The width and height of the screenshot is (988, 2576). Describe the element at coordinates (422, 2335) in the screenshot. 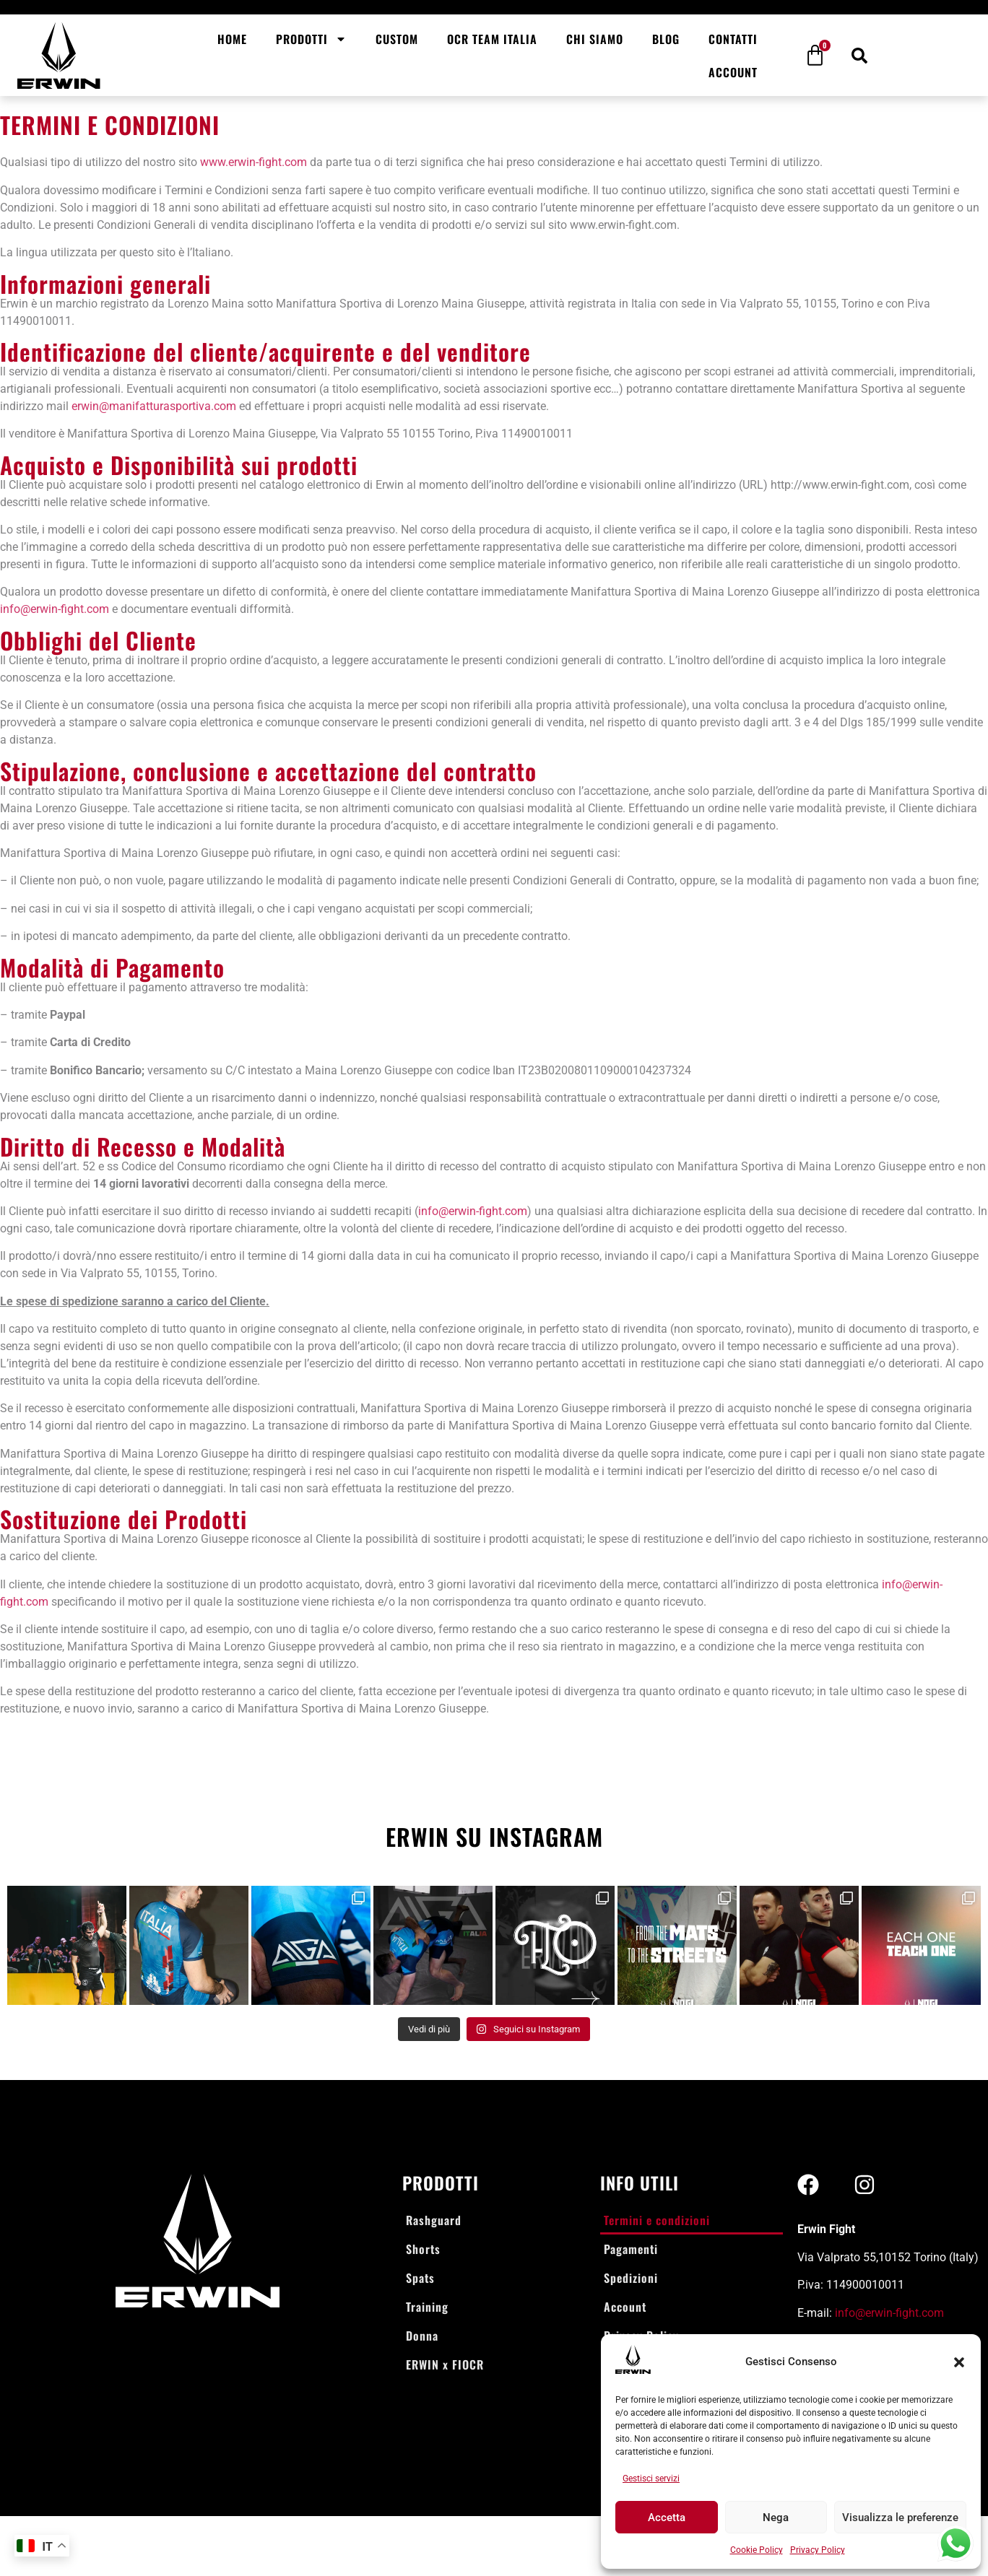

I see `Donna` at that location.